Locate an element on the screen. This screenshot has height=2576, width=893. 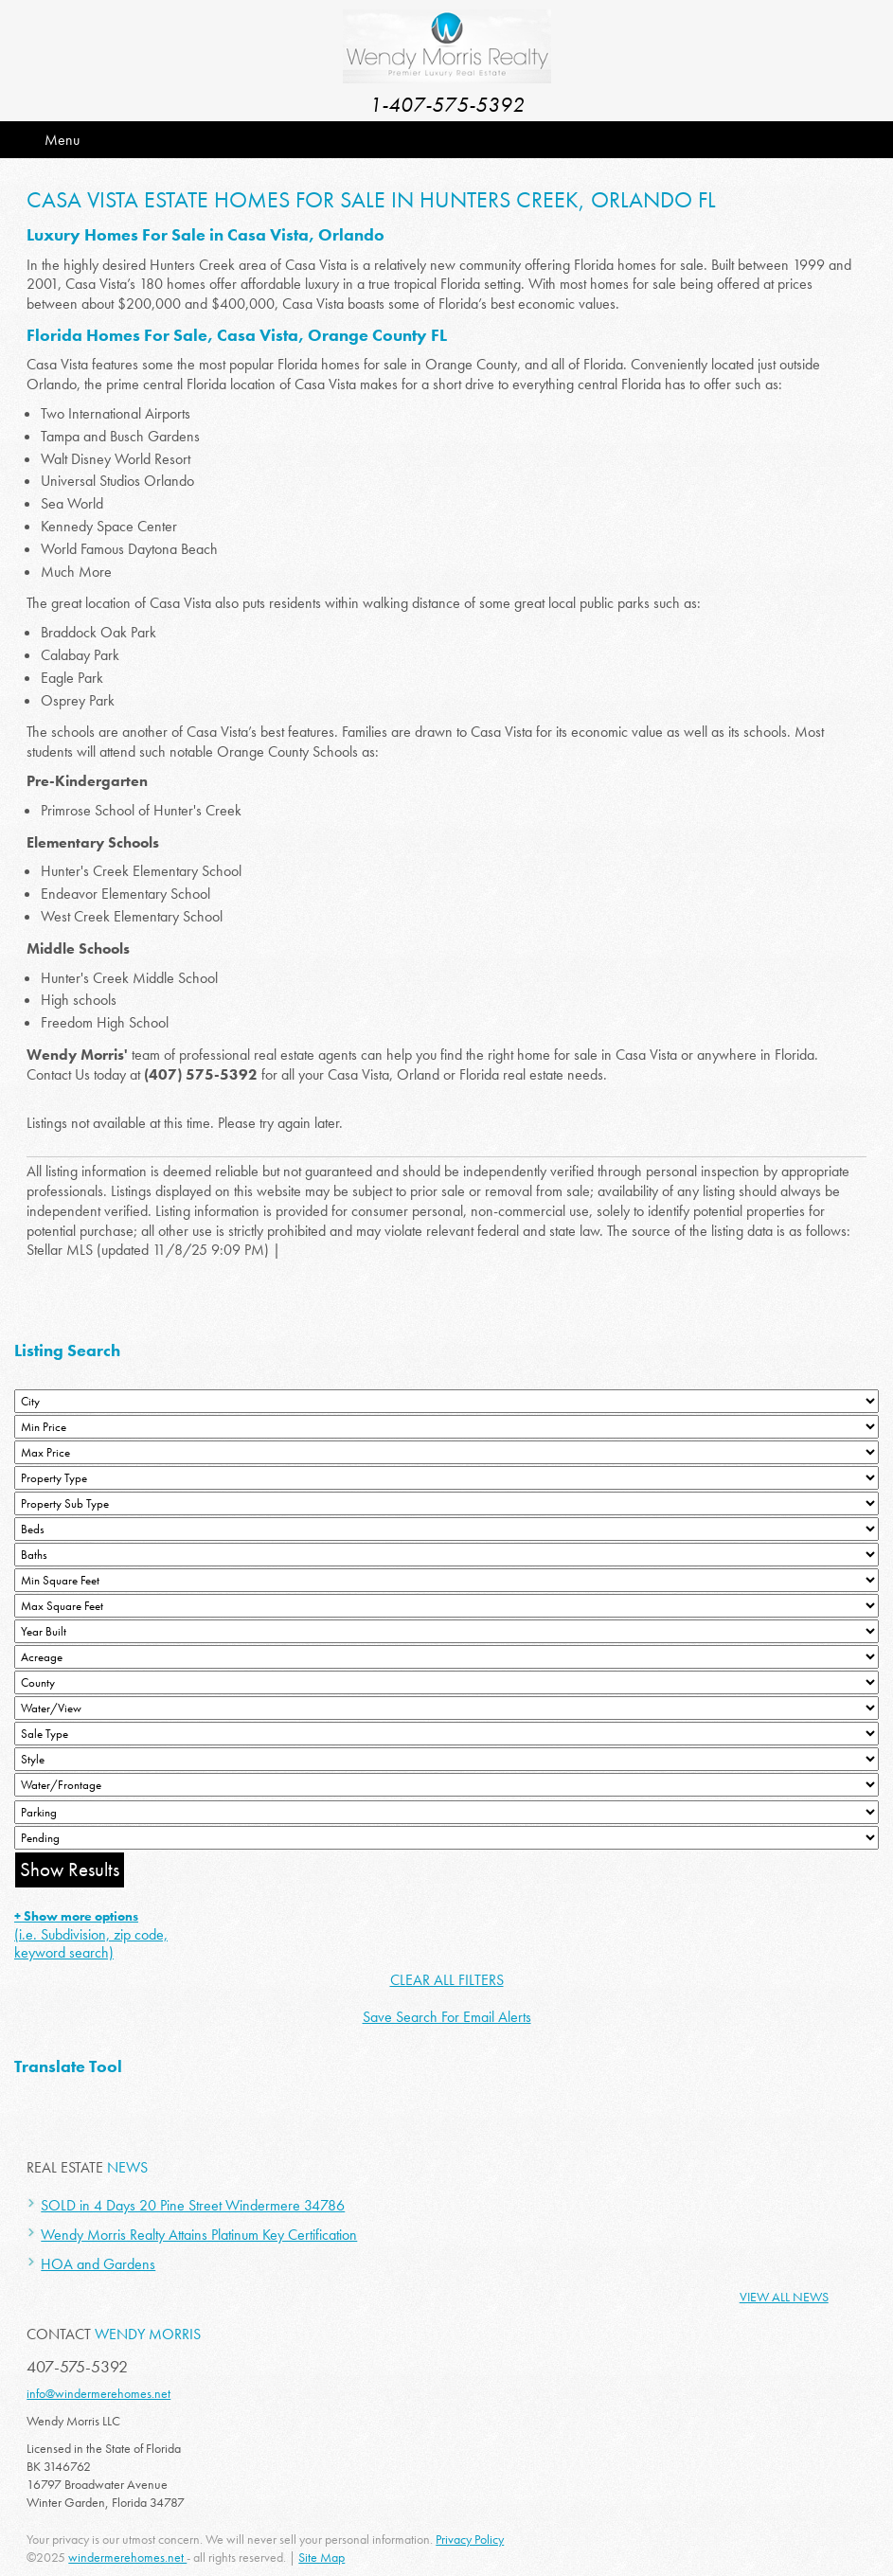
windermerehomes.net is located at coordinates (127, 2557).